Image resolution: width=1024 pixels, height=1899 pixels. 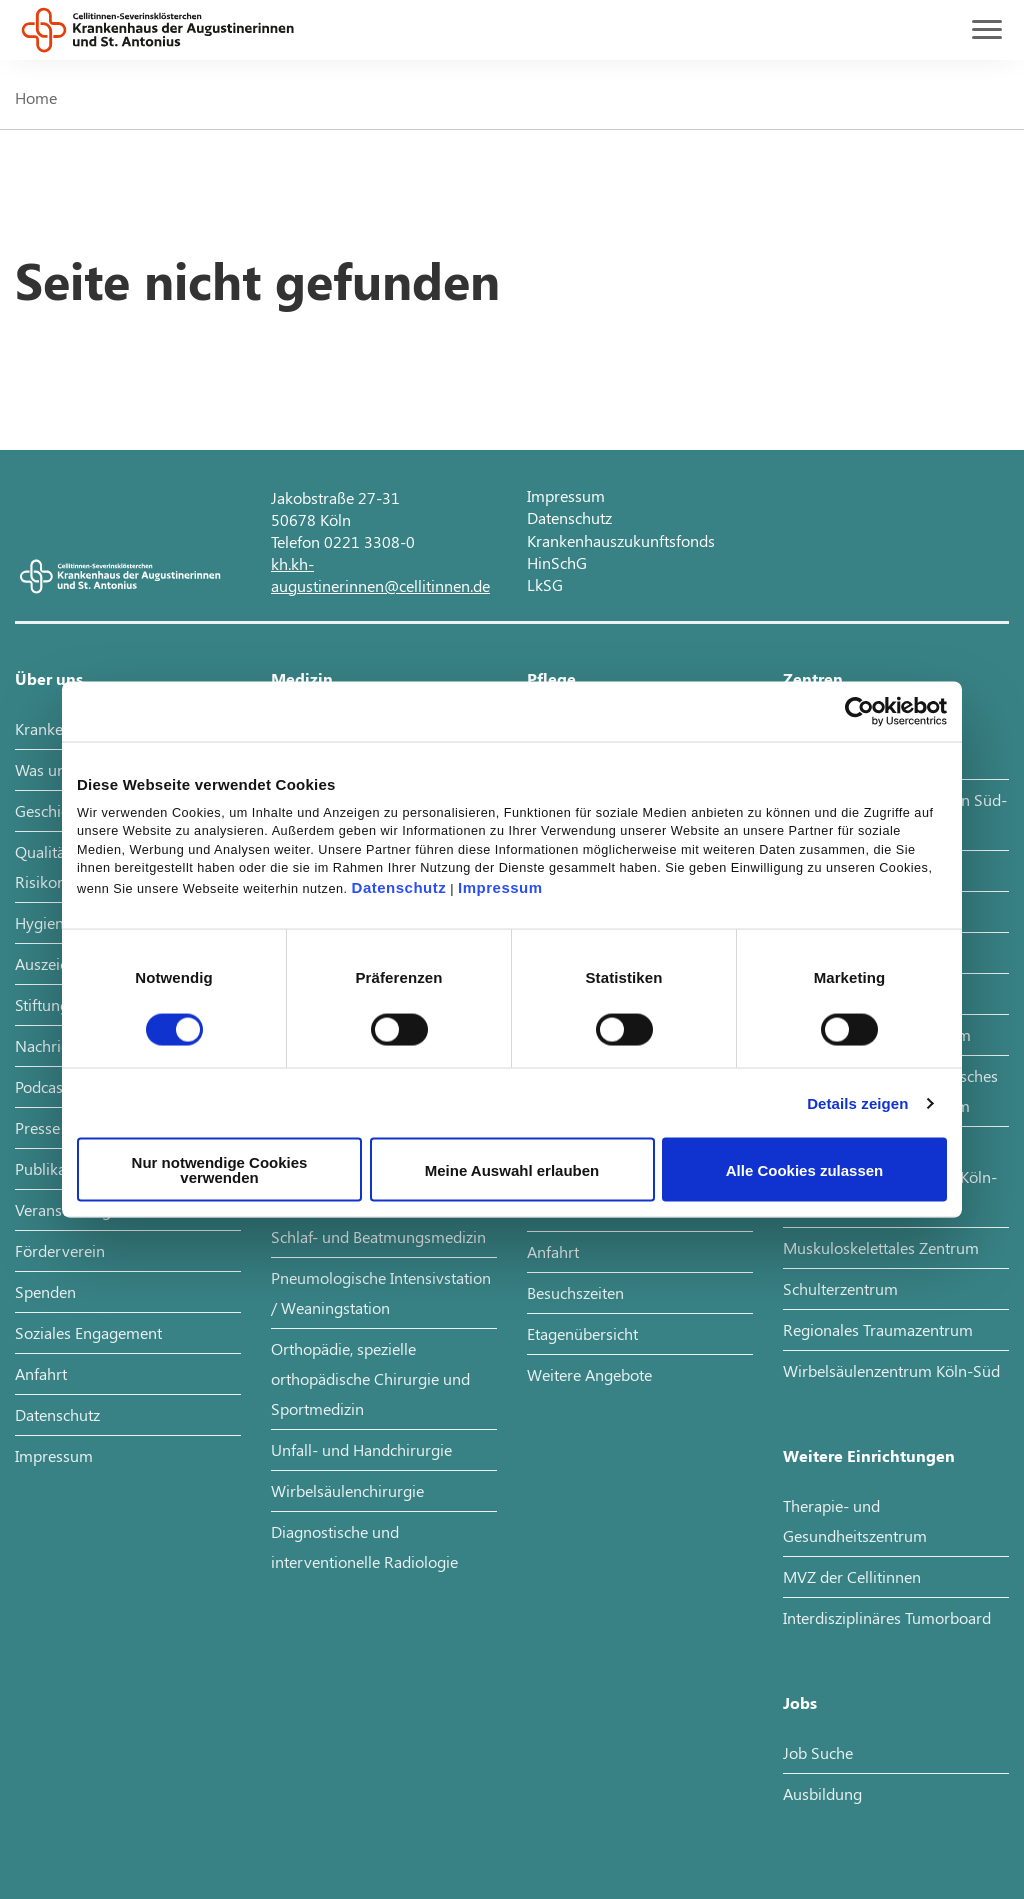 What do you see at coordinates (878, 1329) in the screenshot?
I see `Regionales Traumazentrum` at bounding box center [878, 1329].